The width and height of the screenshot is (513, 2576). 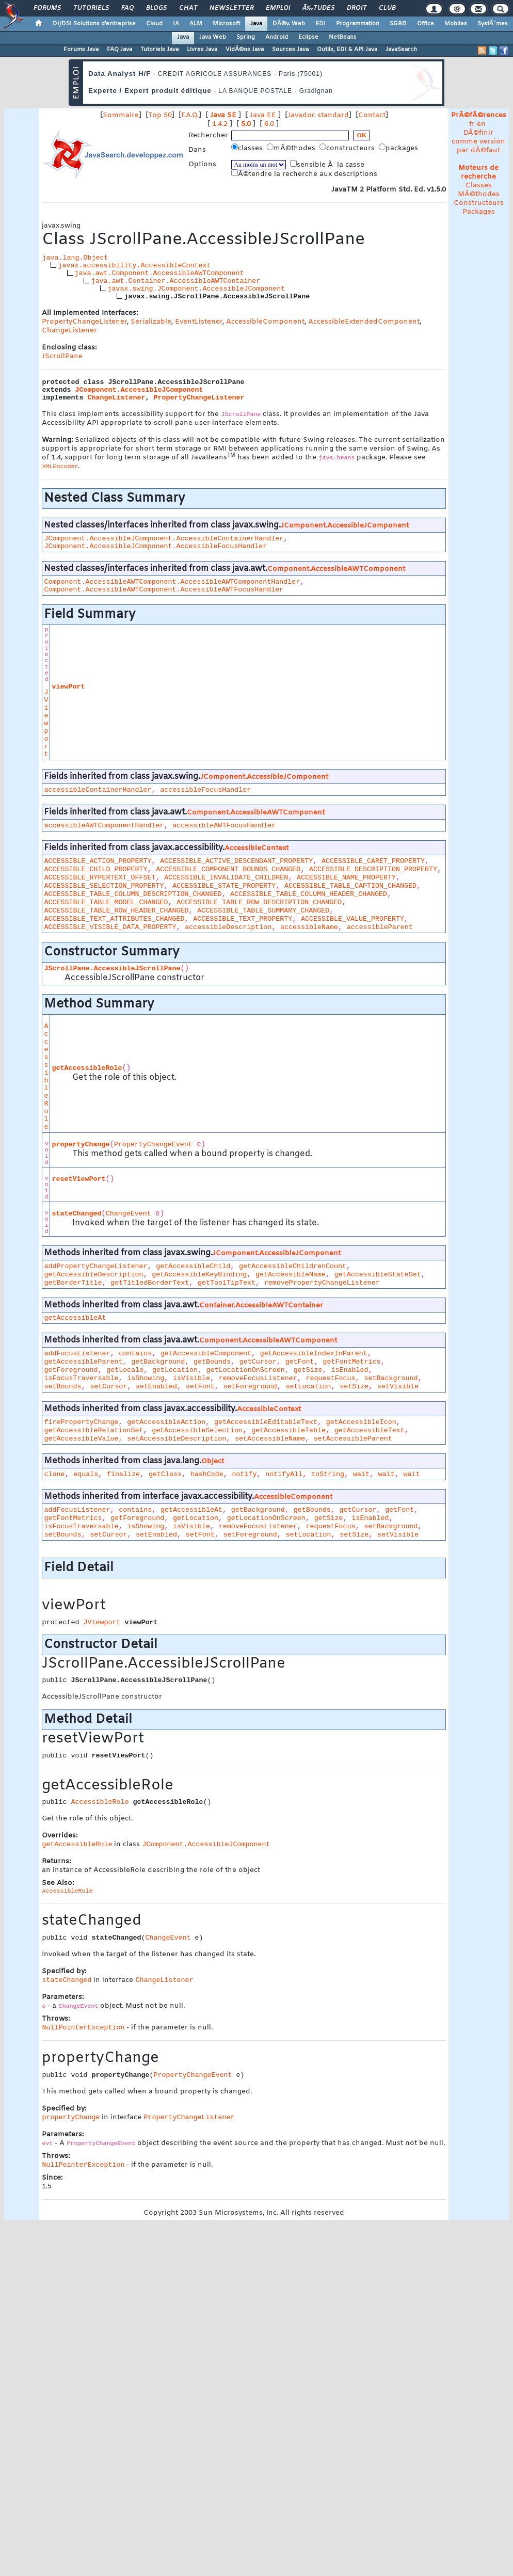 What do you see at coordinates (106, 902) in the screenshot?
I see `ACCESSIBLE_TABLE_MODEL_CHANGED` at bounding box center [106, 902].